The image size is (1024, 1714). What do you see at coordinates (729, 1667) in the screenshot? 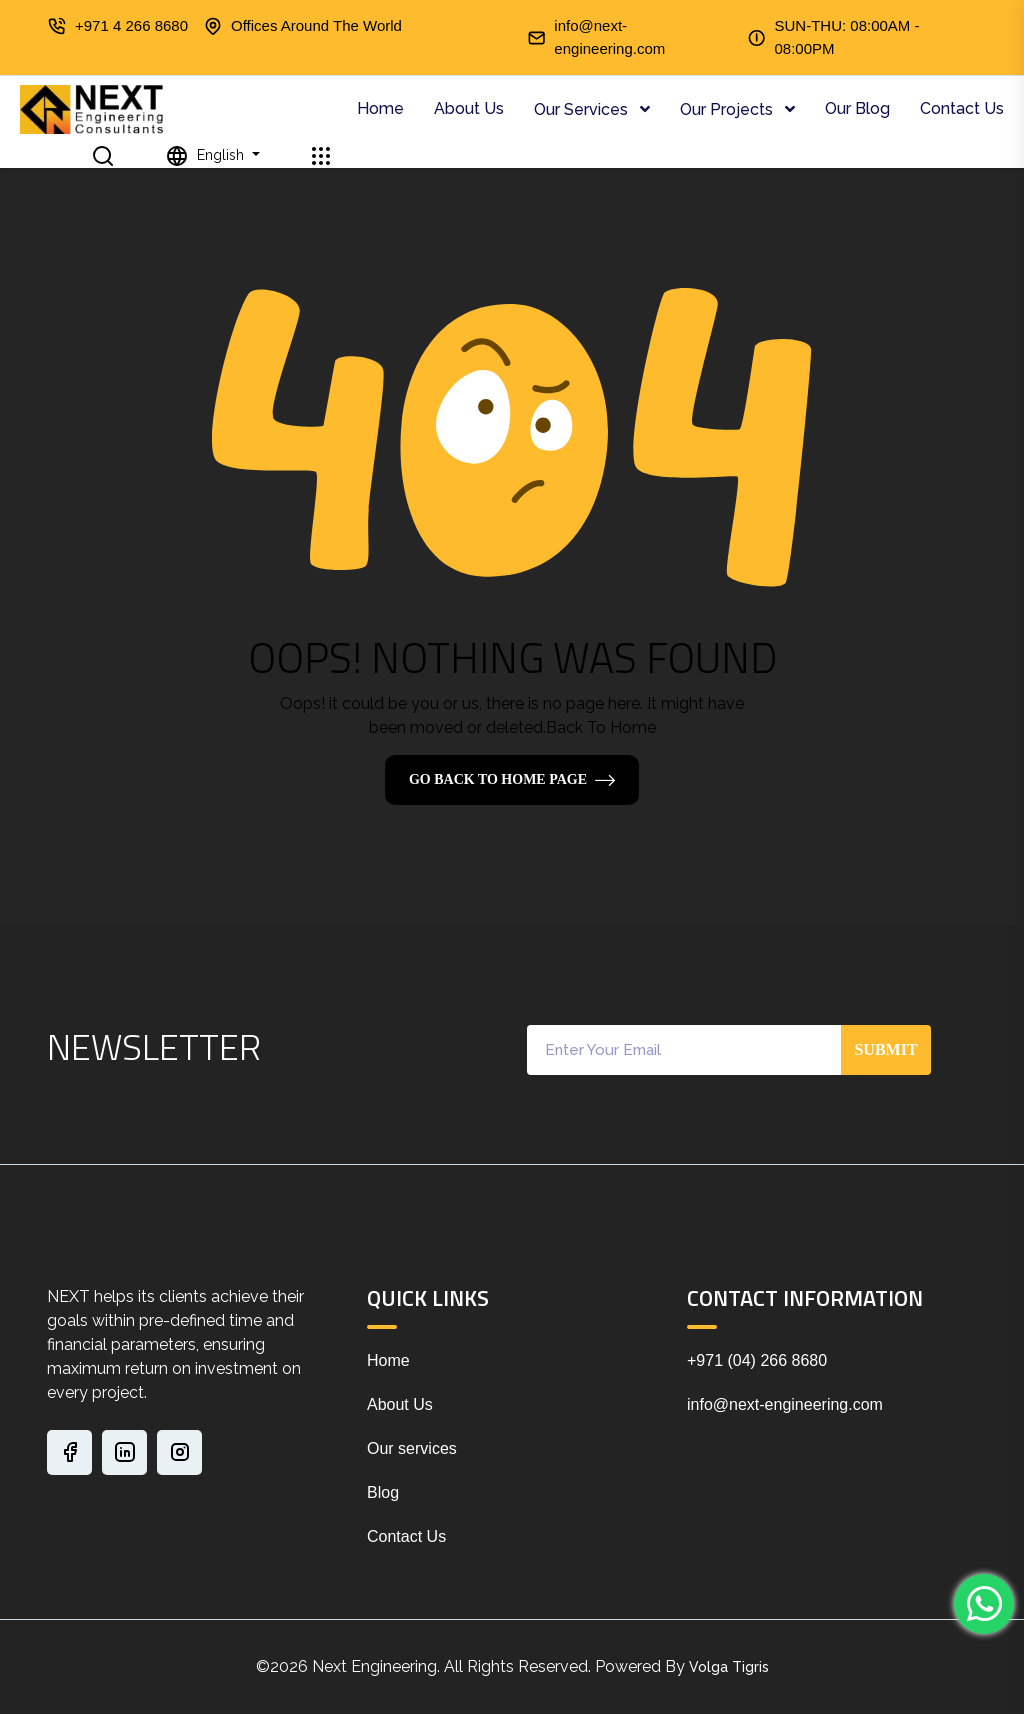
I see `Volga Tigris` at bounding box center [729, 1667].